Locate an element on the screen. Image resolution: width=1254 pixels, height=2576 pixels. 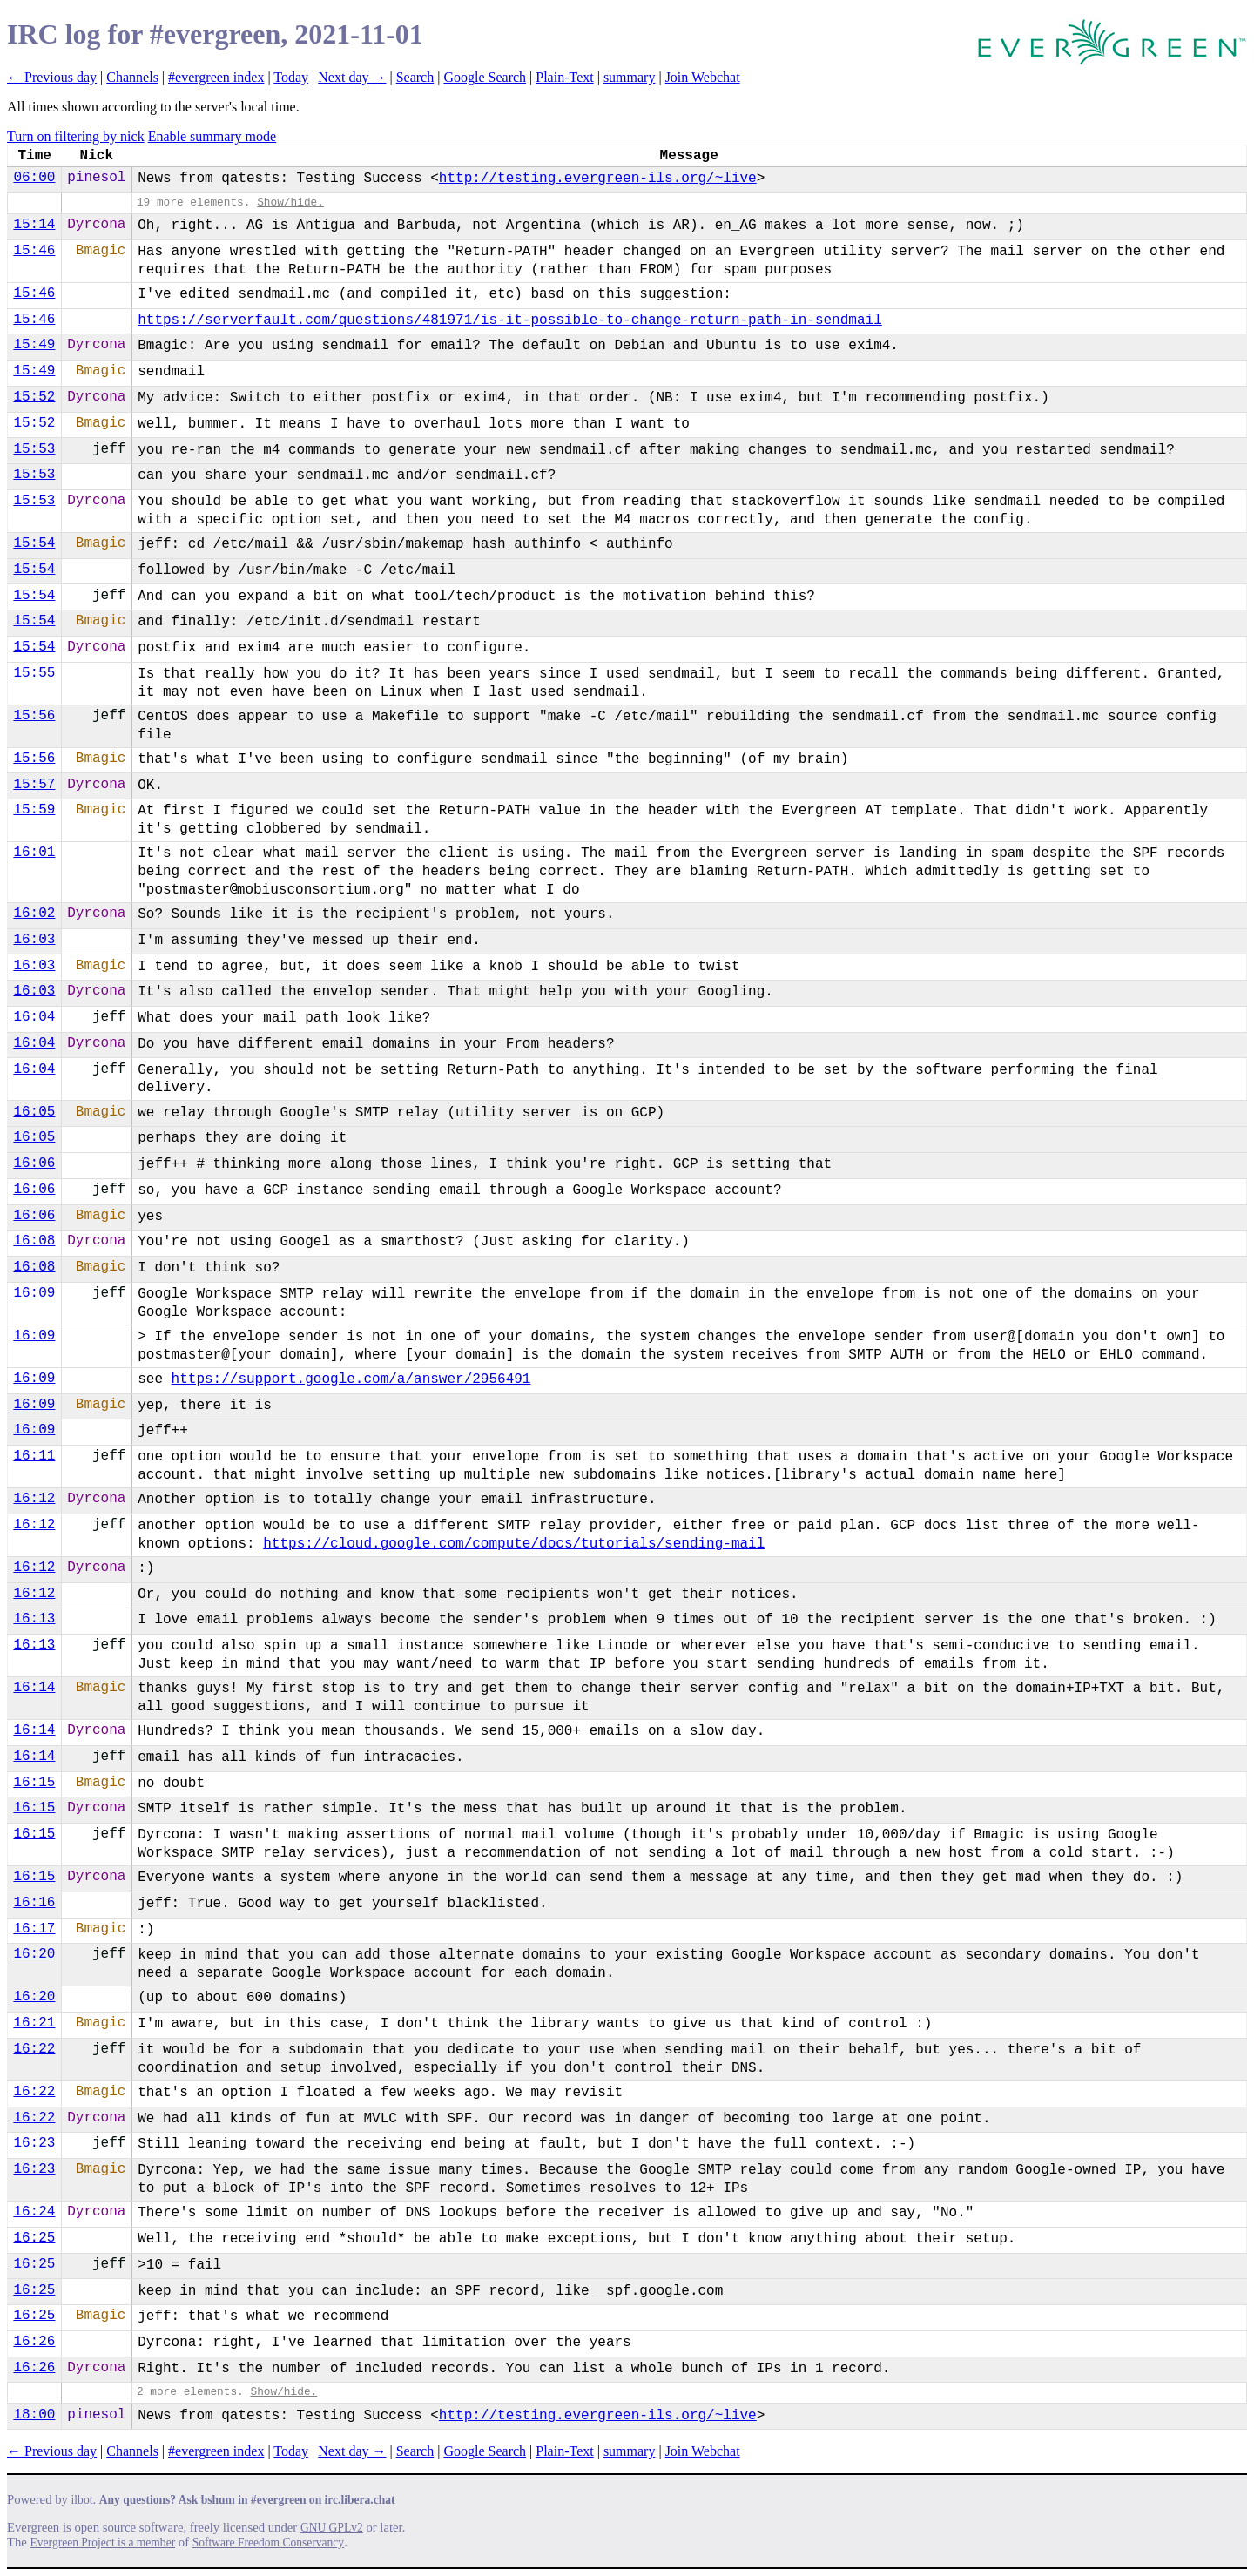
https://cloud.google.com/compu​te/docs/tutorials/sending-mail is located at coordinates (514, 1544).